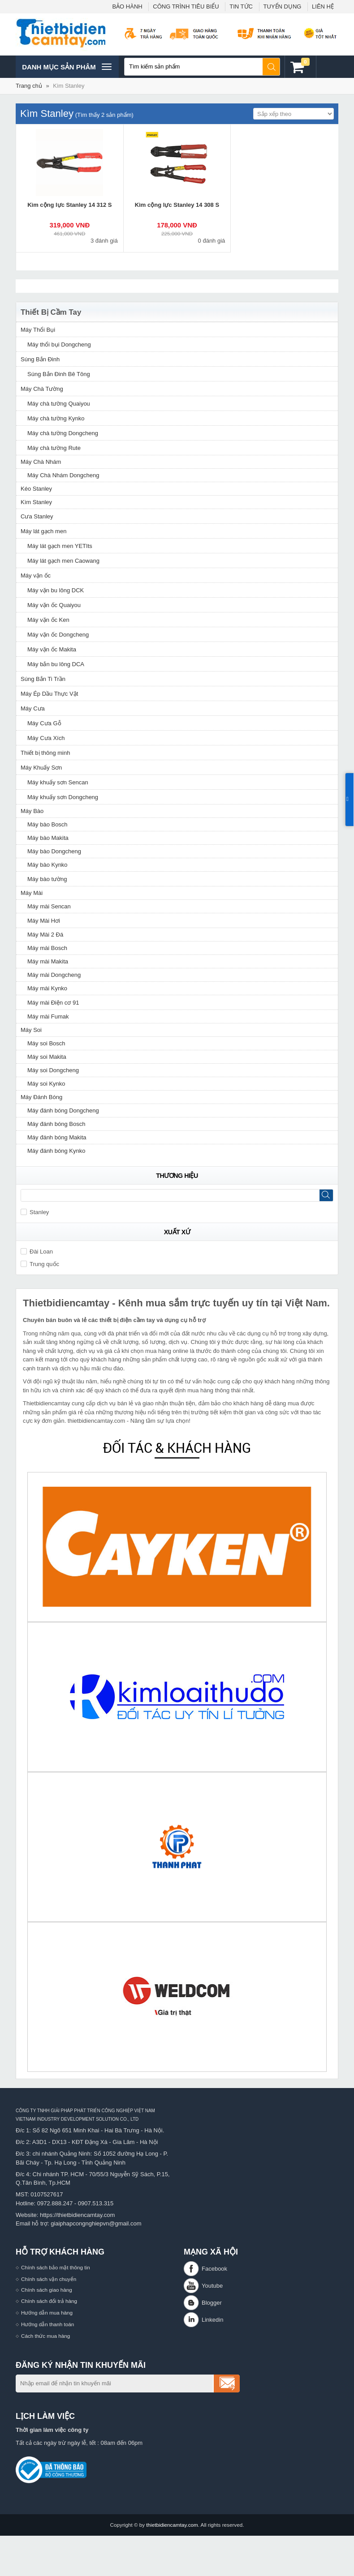 The width and height of the screenshot is (354, 2576). I want to click on Máy lát gạch men, so click(43, 531).